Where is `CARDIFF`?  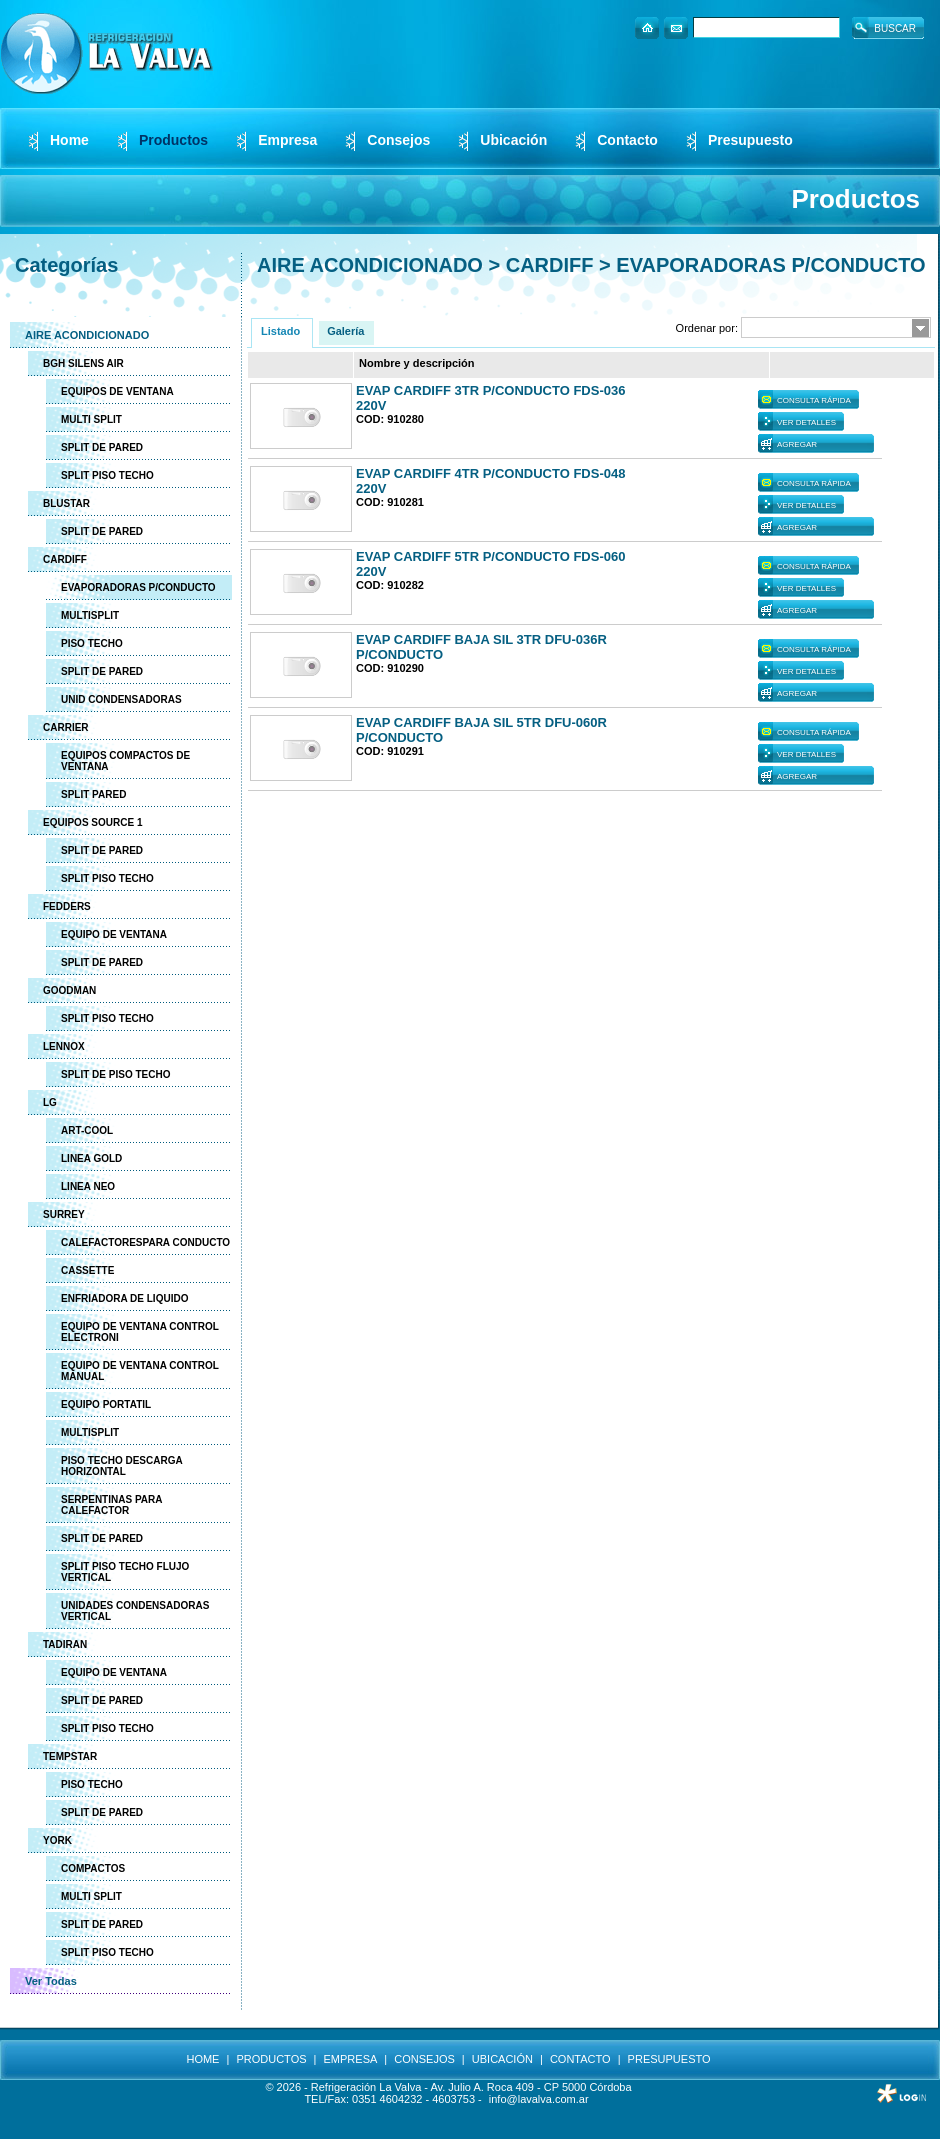 CARDIFF is located at coordinates (65, 559).